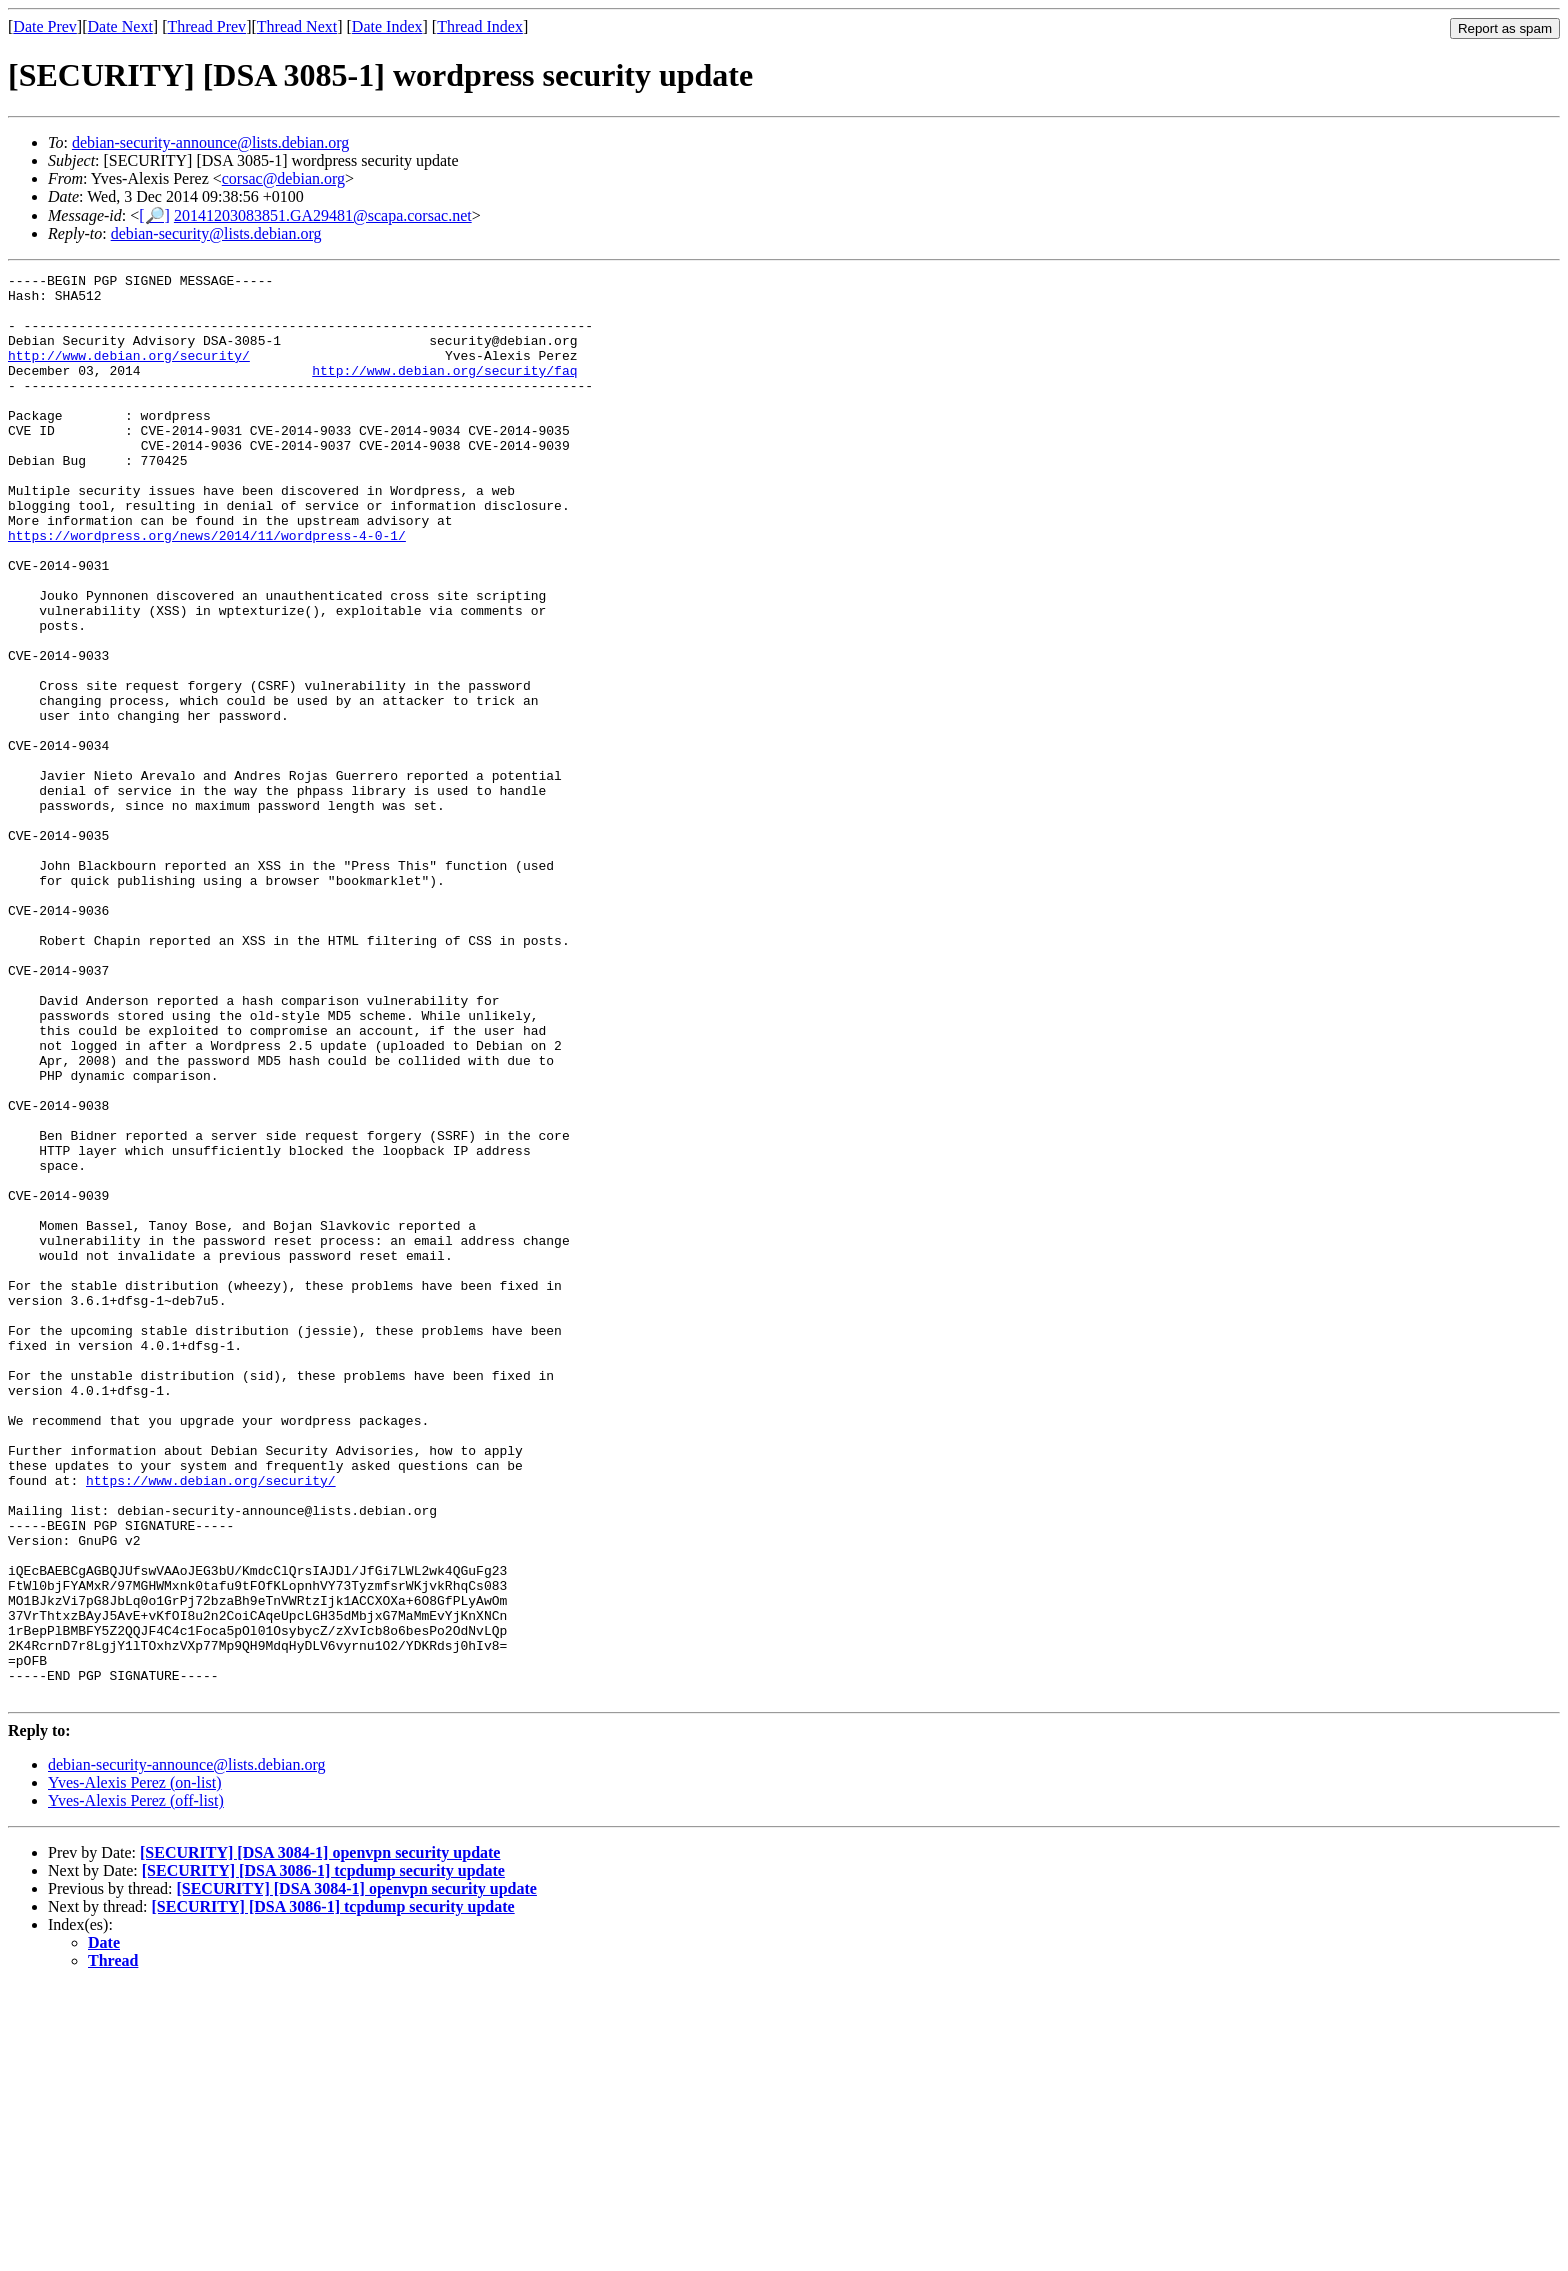  I want to click on Yves-Alexis Perez (off-list), so click(136, 2085).